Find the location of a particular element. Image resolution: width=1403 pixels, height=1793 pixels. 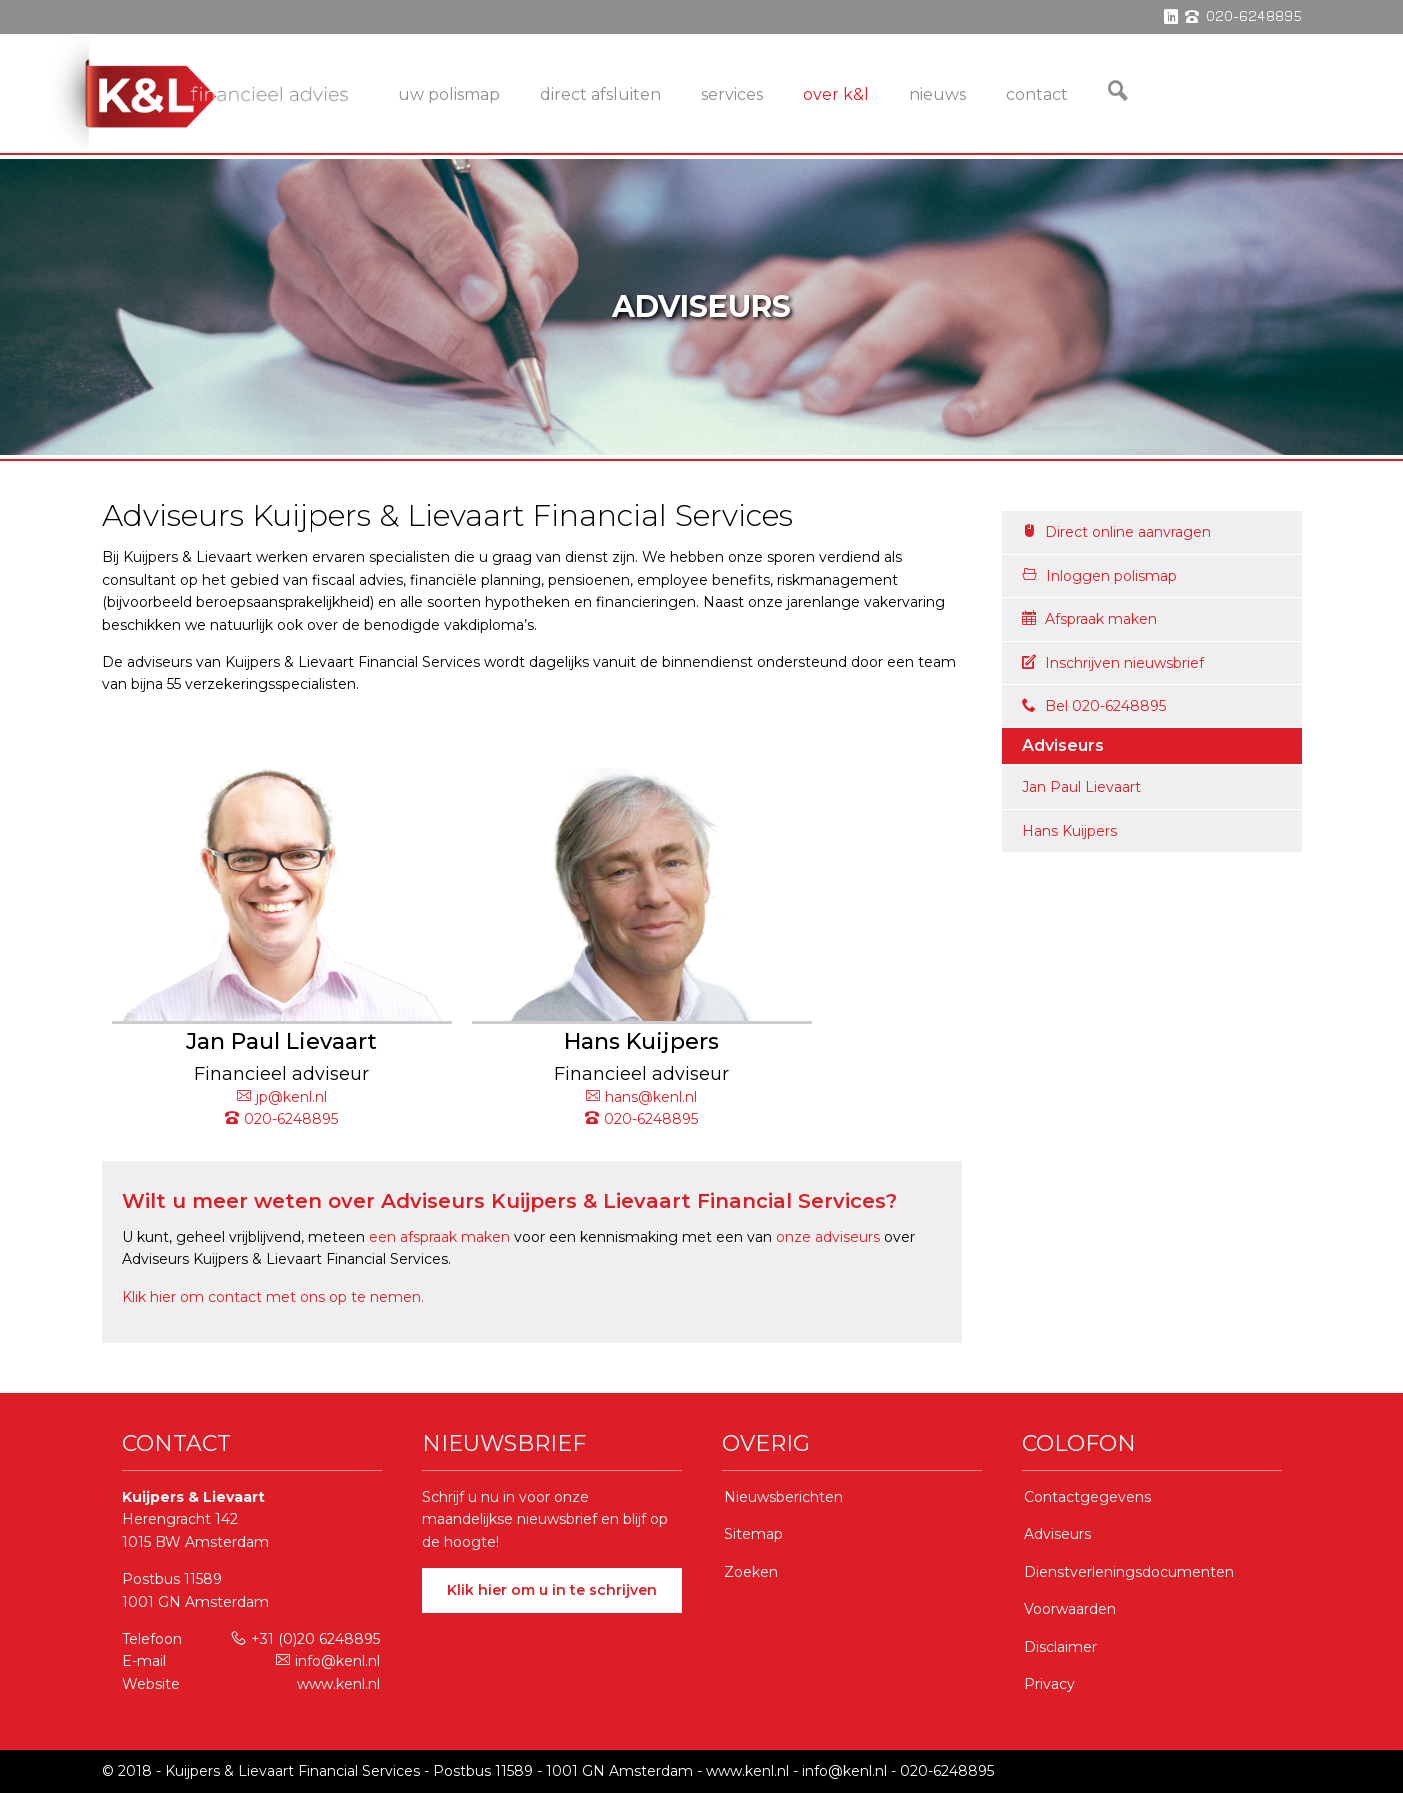

Disclaimer is located at coordinates (1060, 1647).